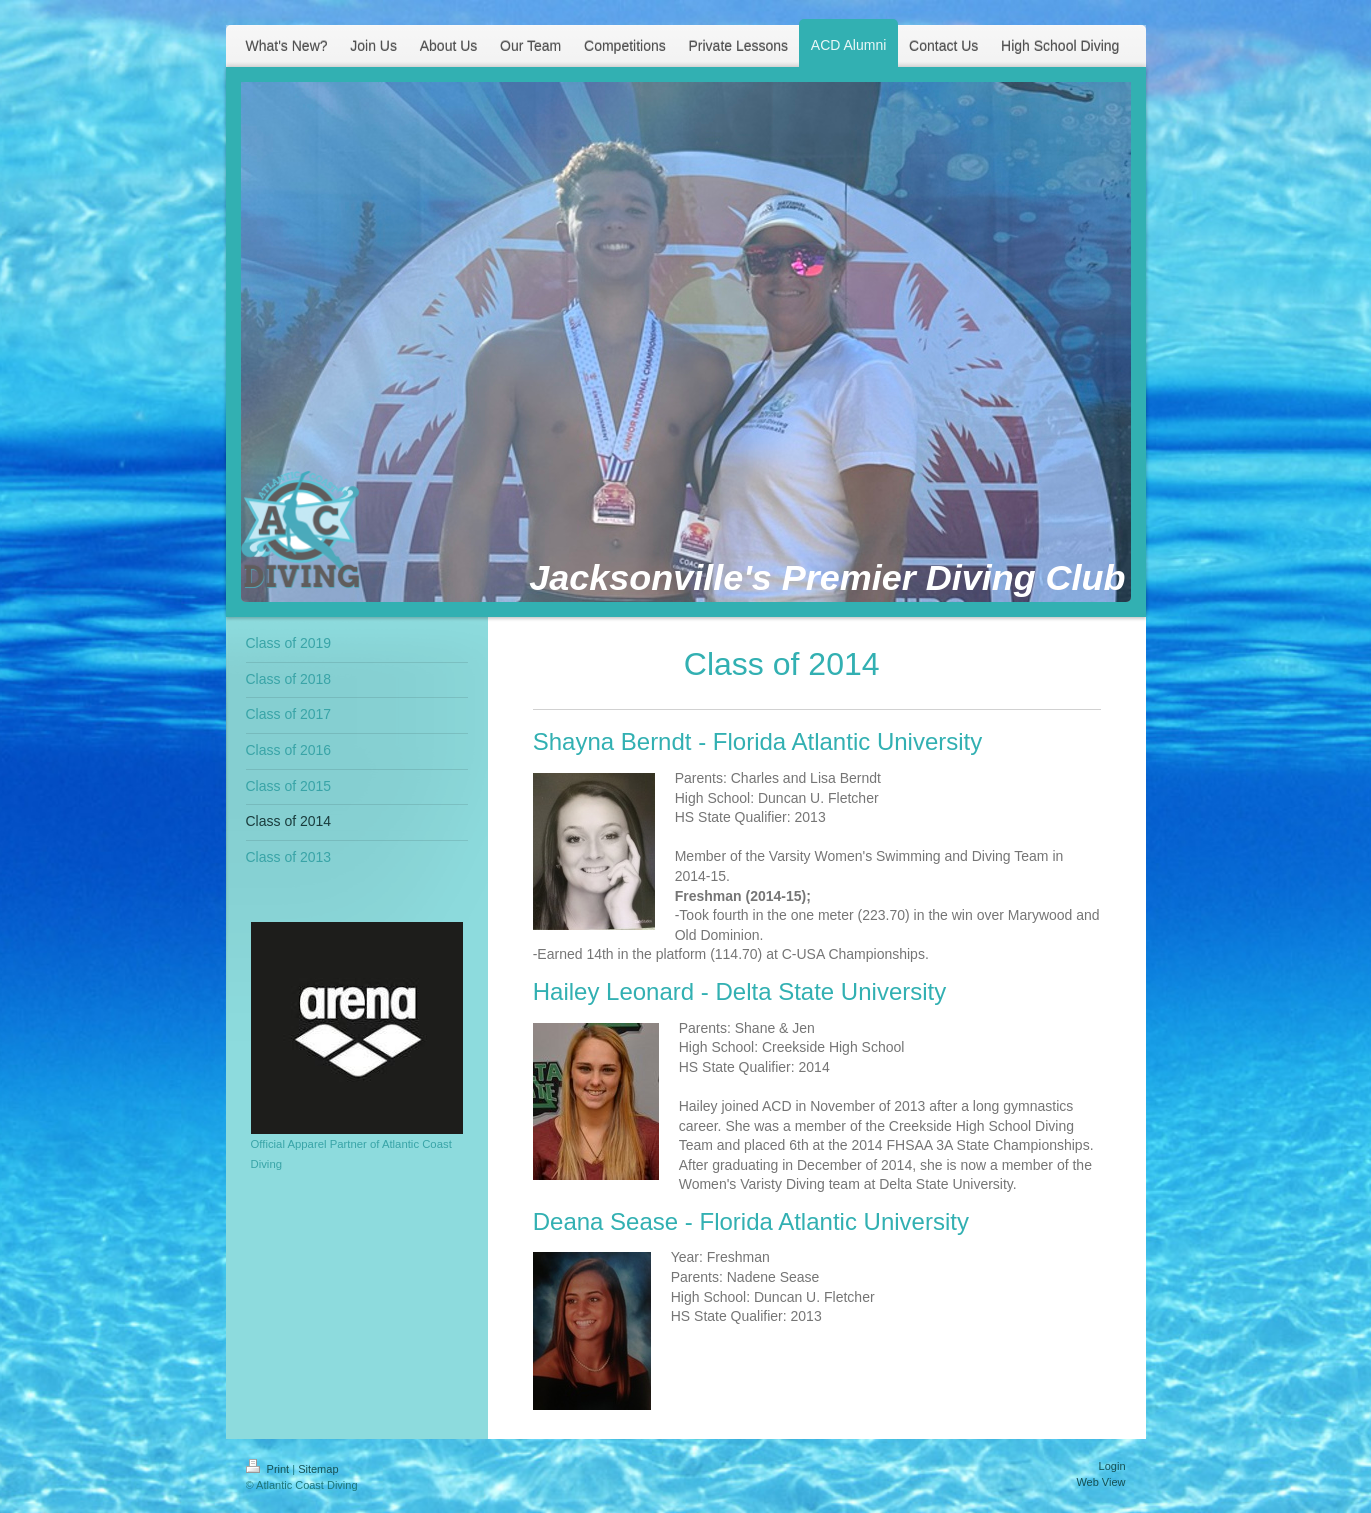  I want to click on Sitemap, so click(318, 1469).